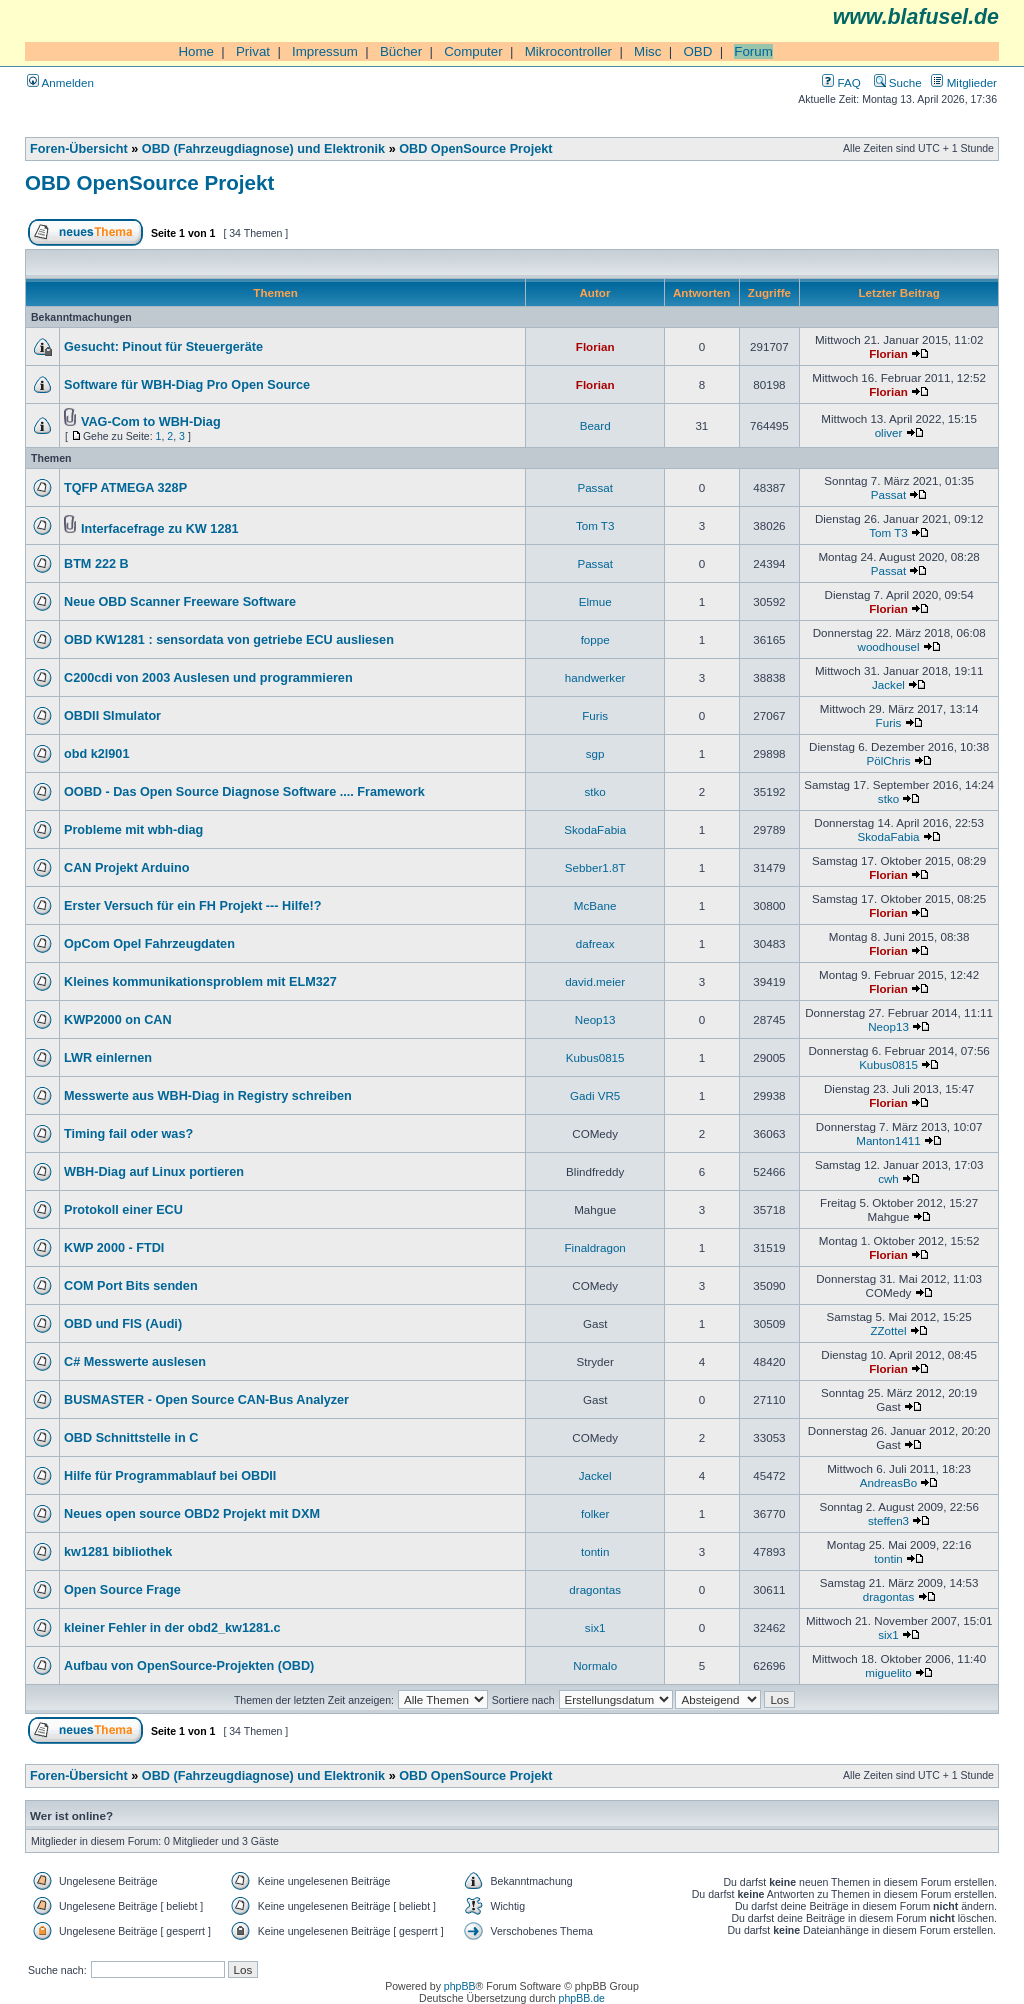 The width and height of the screenshot is (1024, 2004). What do you see at coordinates (60, 82) in the screenshot?
I see `Anmelden` at bounding box center [60, 82].